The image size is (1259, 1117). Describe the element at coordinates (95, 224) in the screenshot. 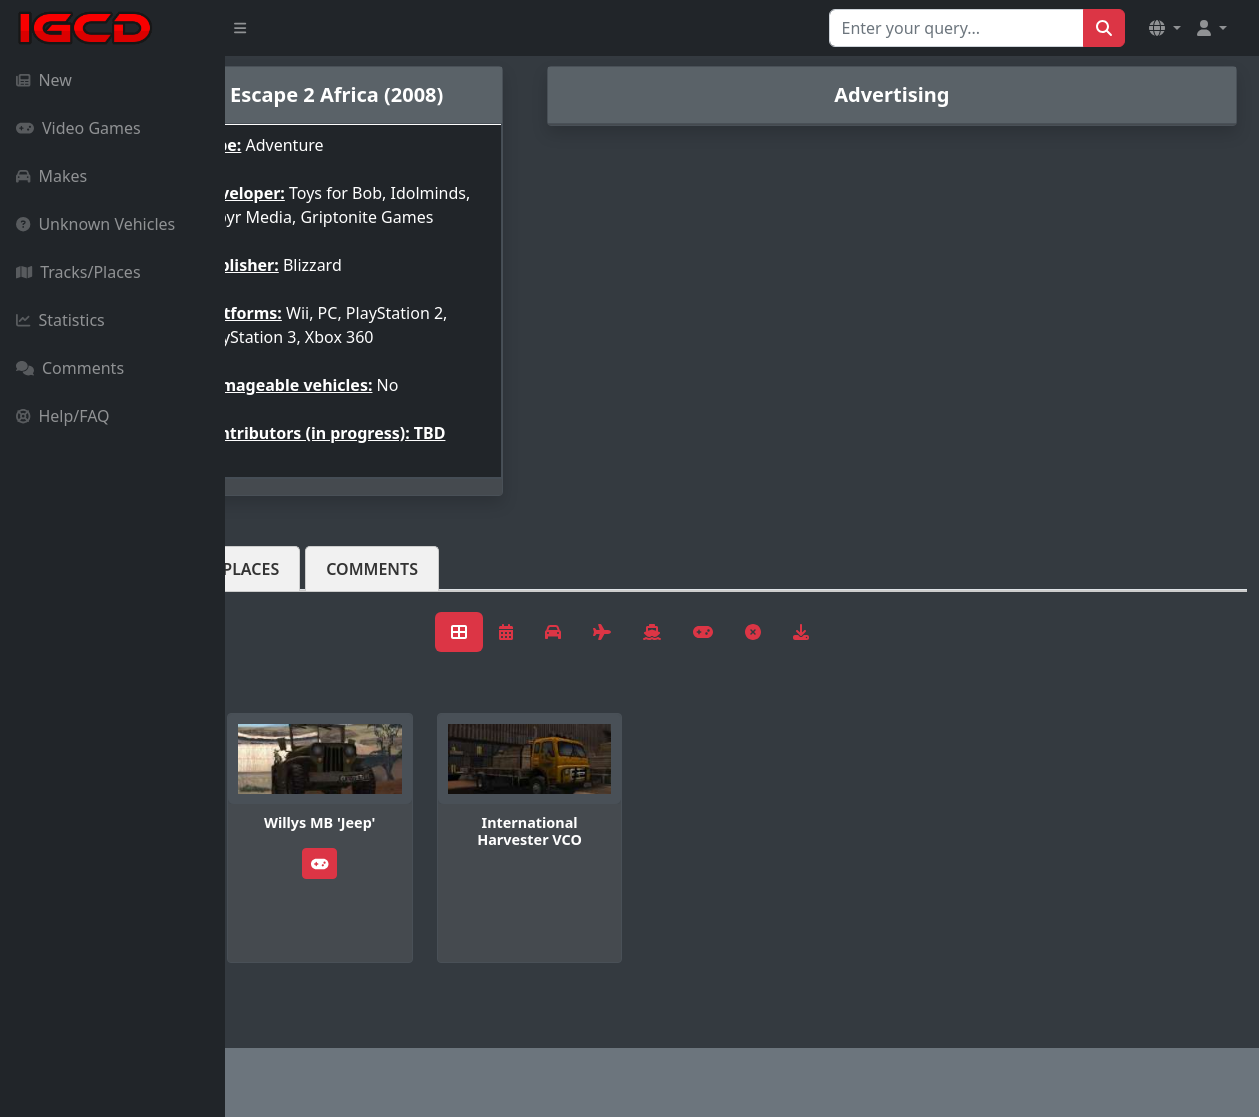

I see `Unknown Vehicles` at that location.